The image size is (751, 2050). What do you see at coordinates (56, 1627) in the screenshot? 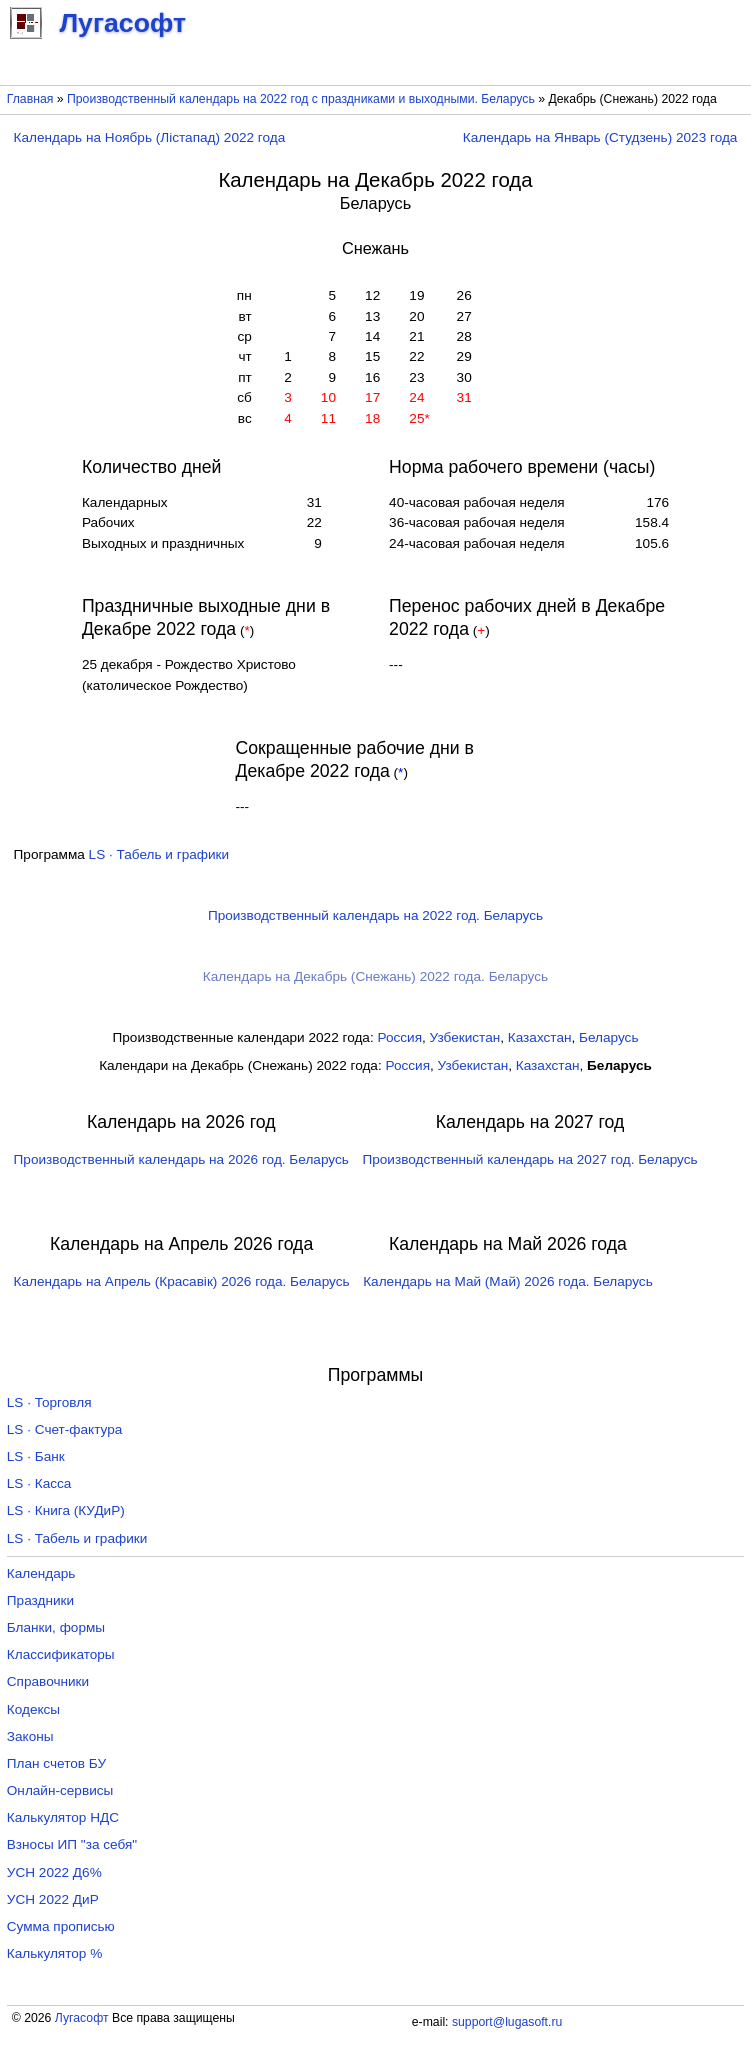
I see `Бланки, формы` at bounding box center [56, 1627].